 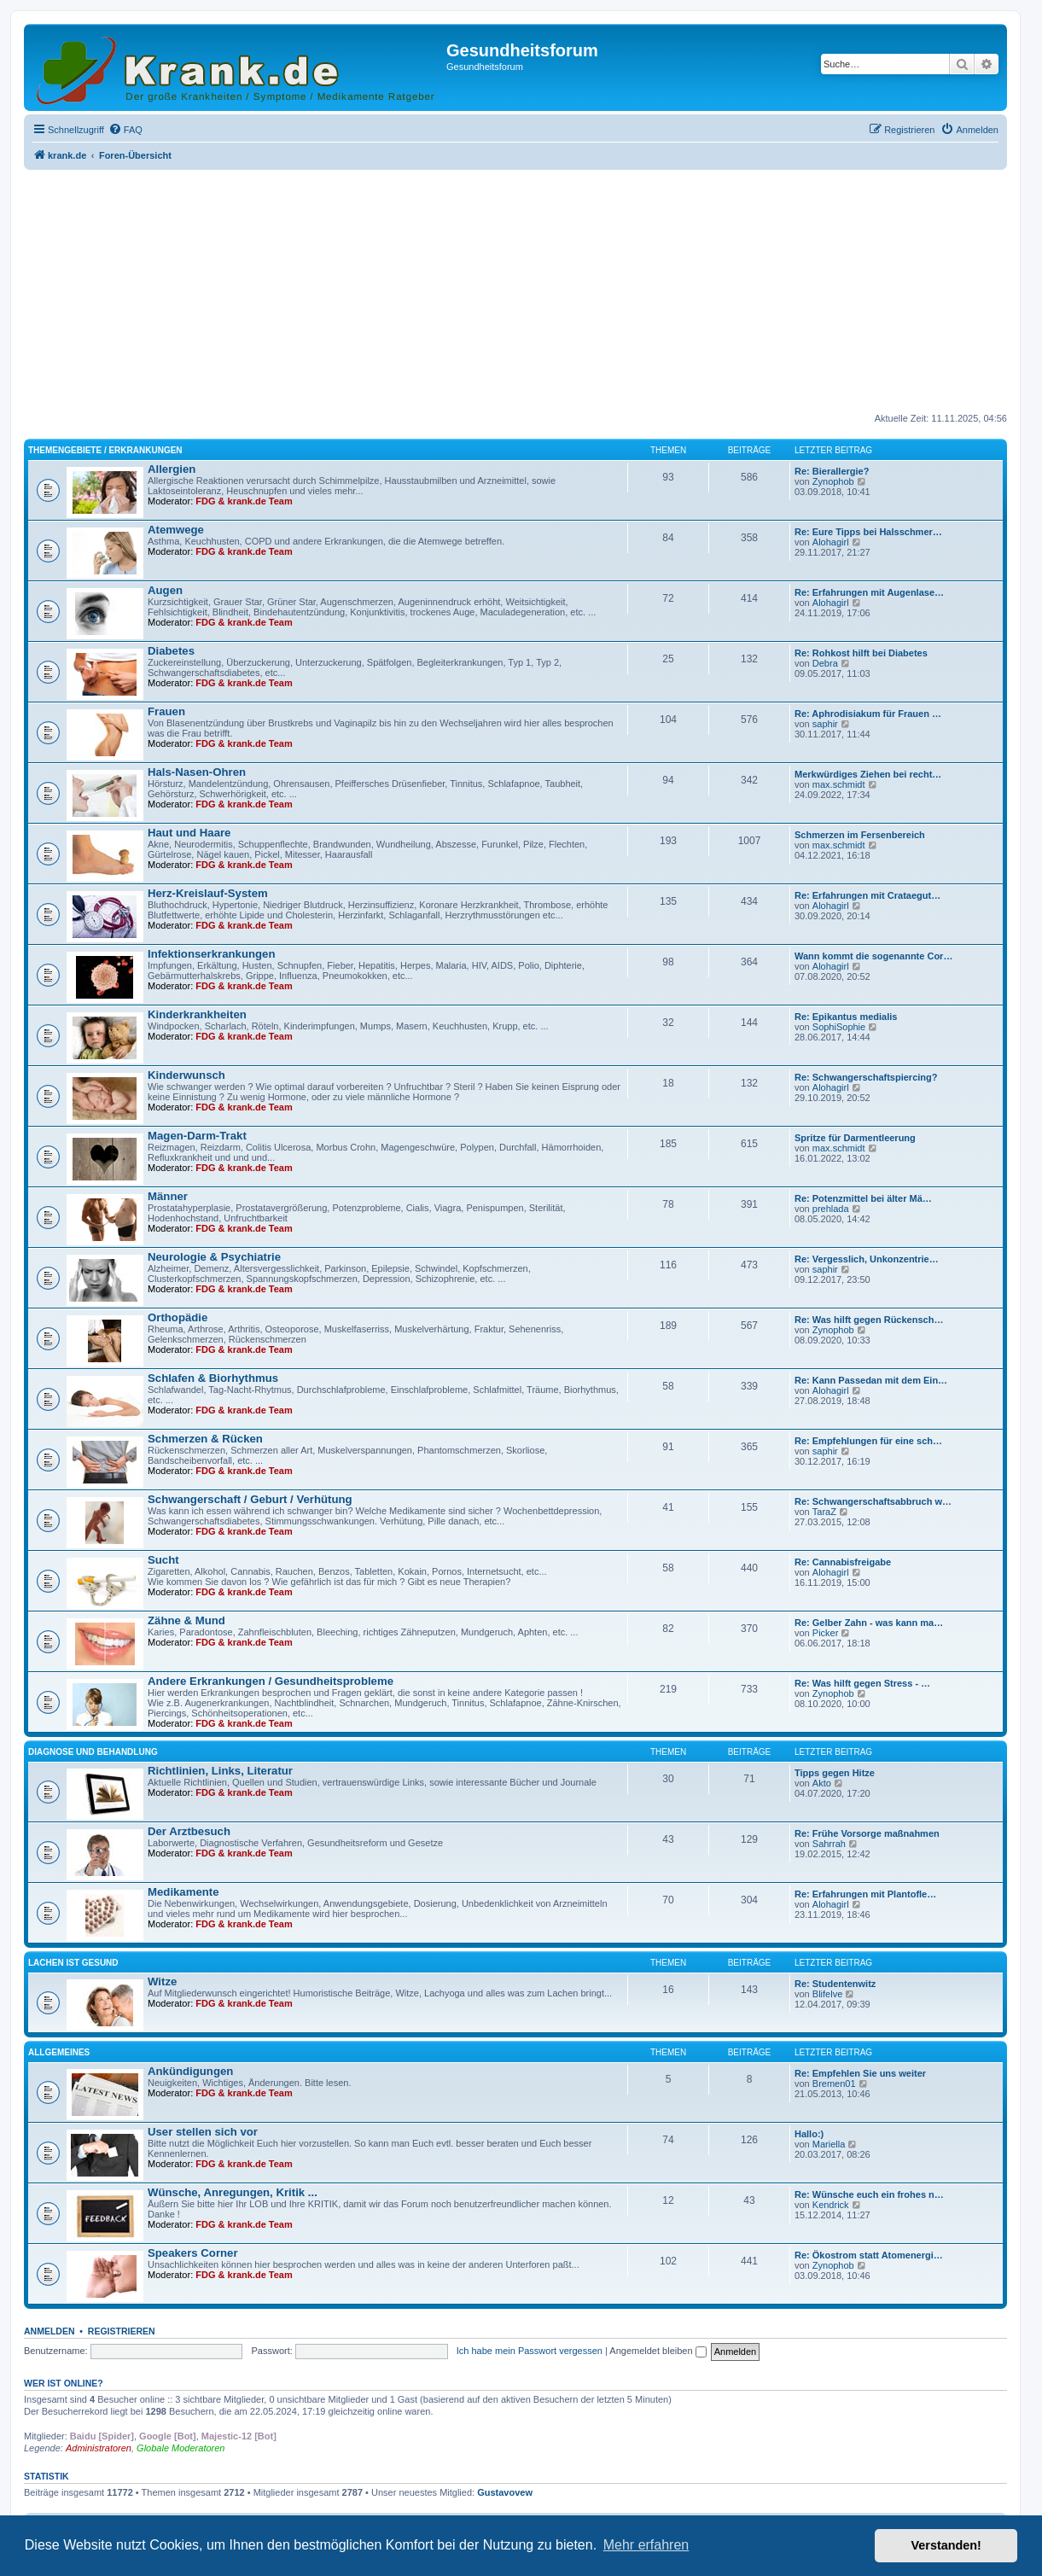 I want to click on Re: Rohkost hilft bei Diabetes, so click(x=861, y=653).